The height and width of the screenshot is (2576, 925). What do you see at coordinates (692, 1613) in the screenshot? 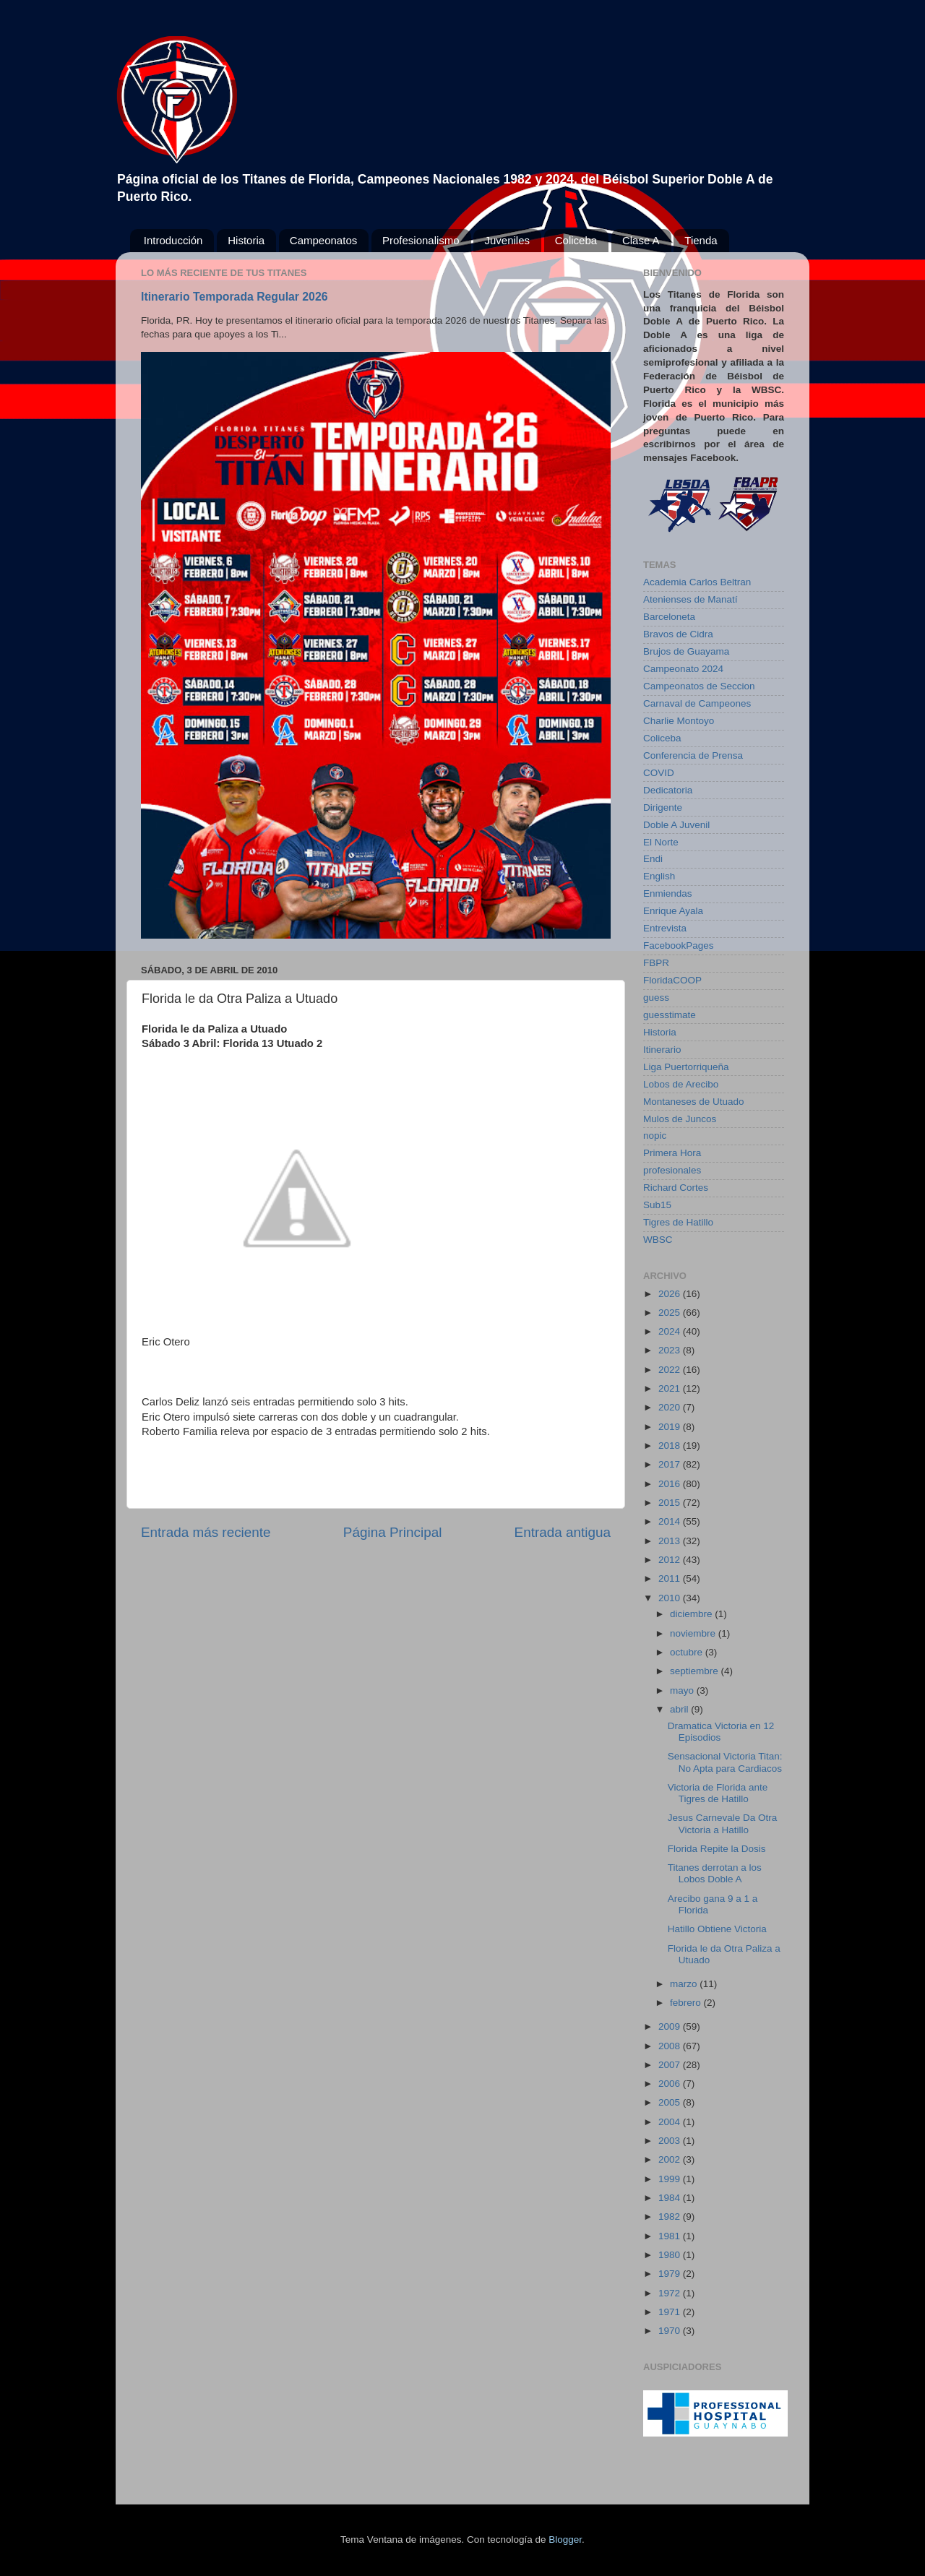
I see `diciembre` at bounding box center [692, 1613].